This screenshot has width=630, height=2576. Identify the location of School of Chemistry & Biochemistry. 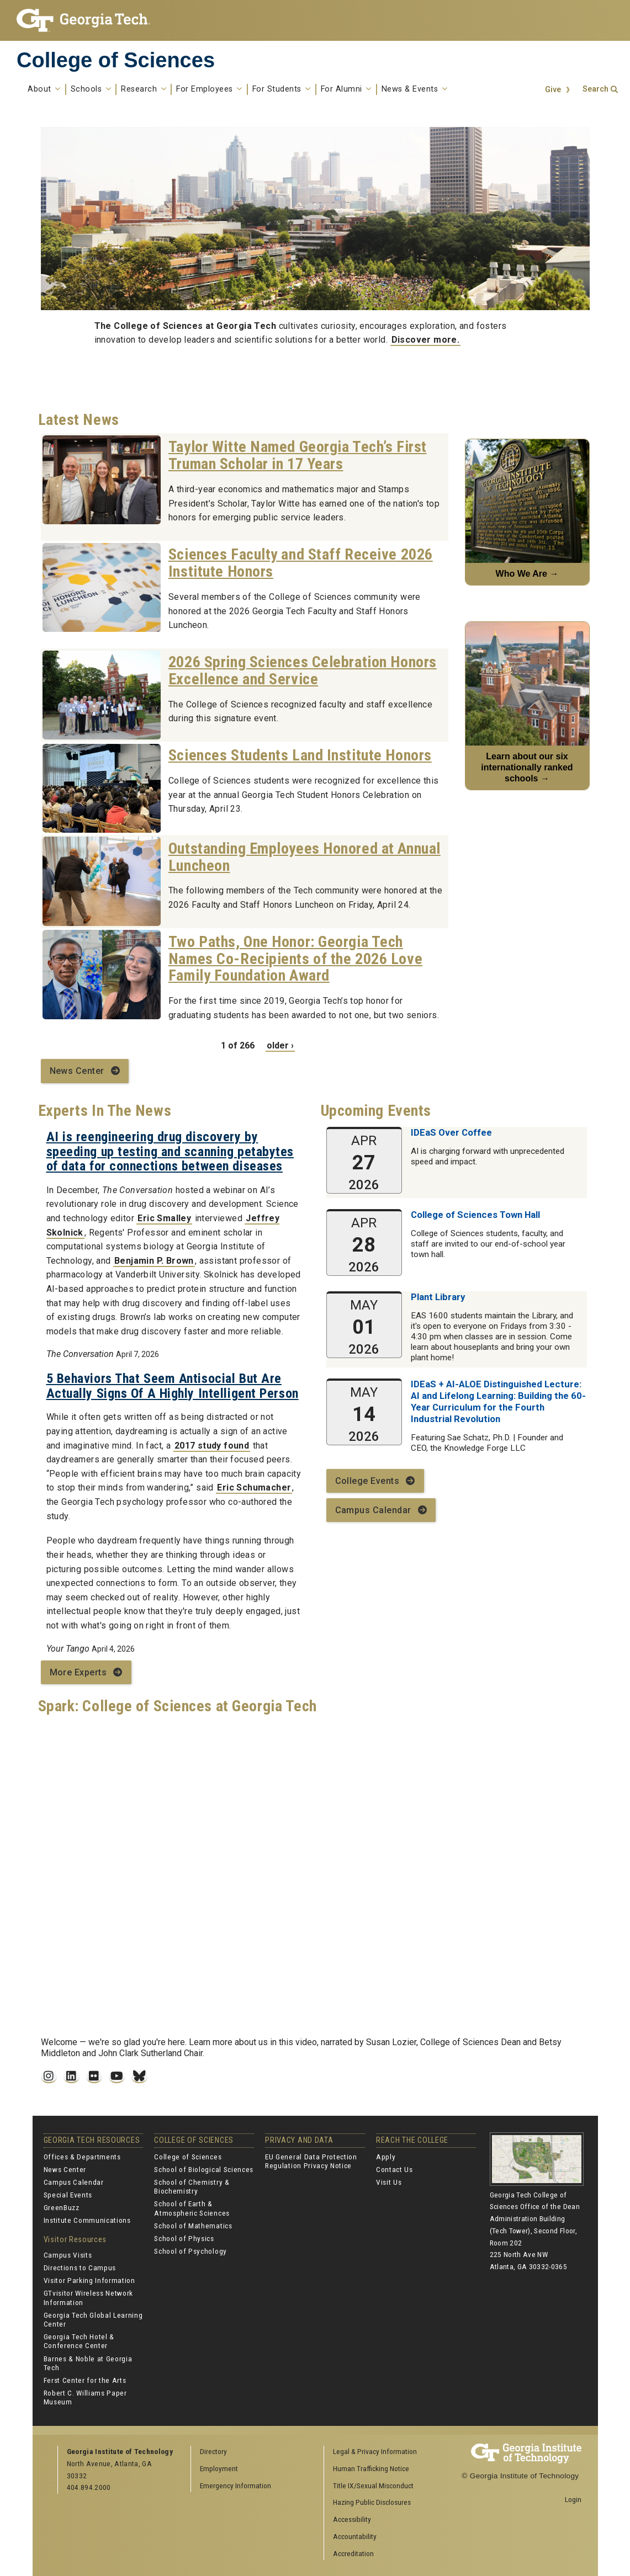
(191, 2186).